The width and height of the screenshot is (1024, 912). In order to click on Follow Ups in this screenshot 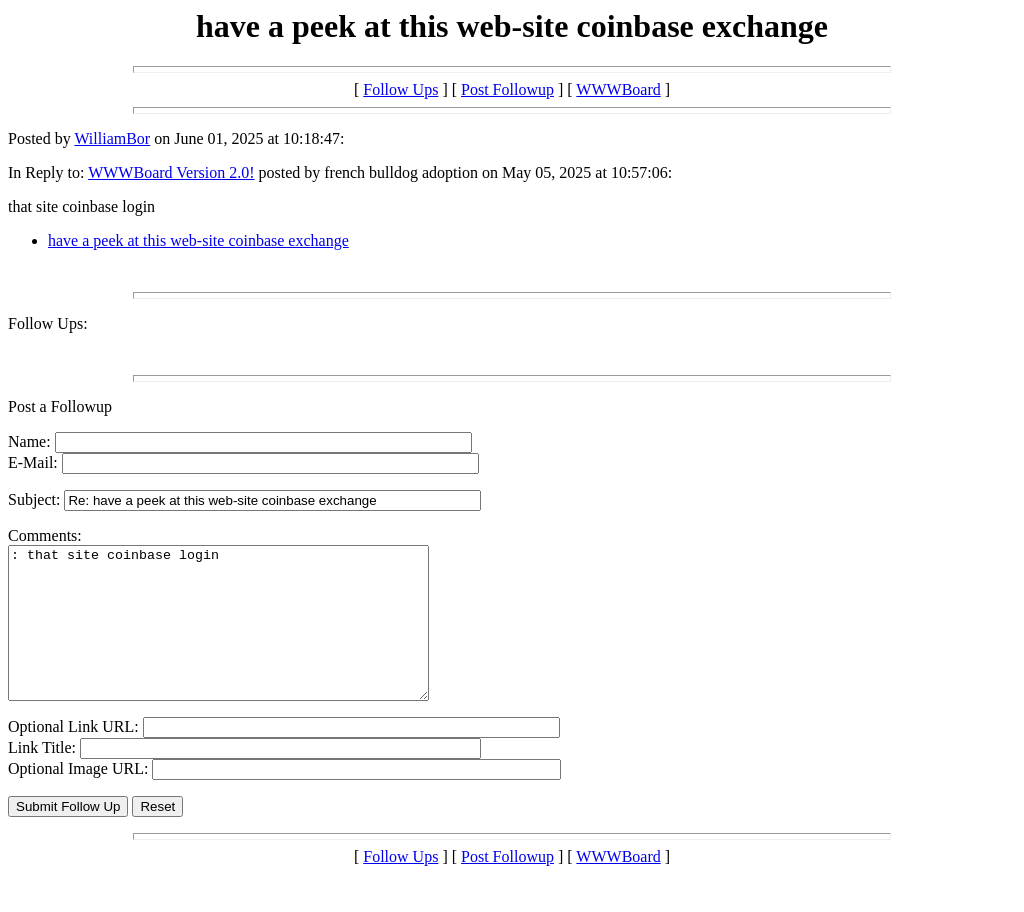, I will do `click(400, 89)`.